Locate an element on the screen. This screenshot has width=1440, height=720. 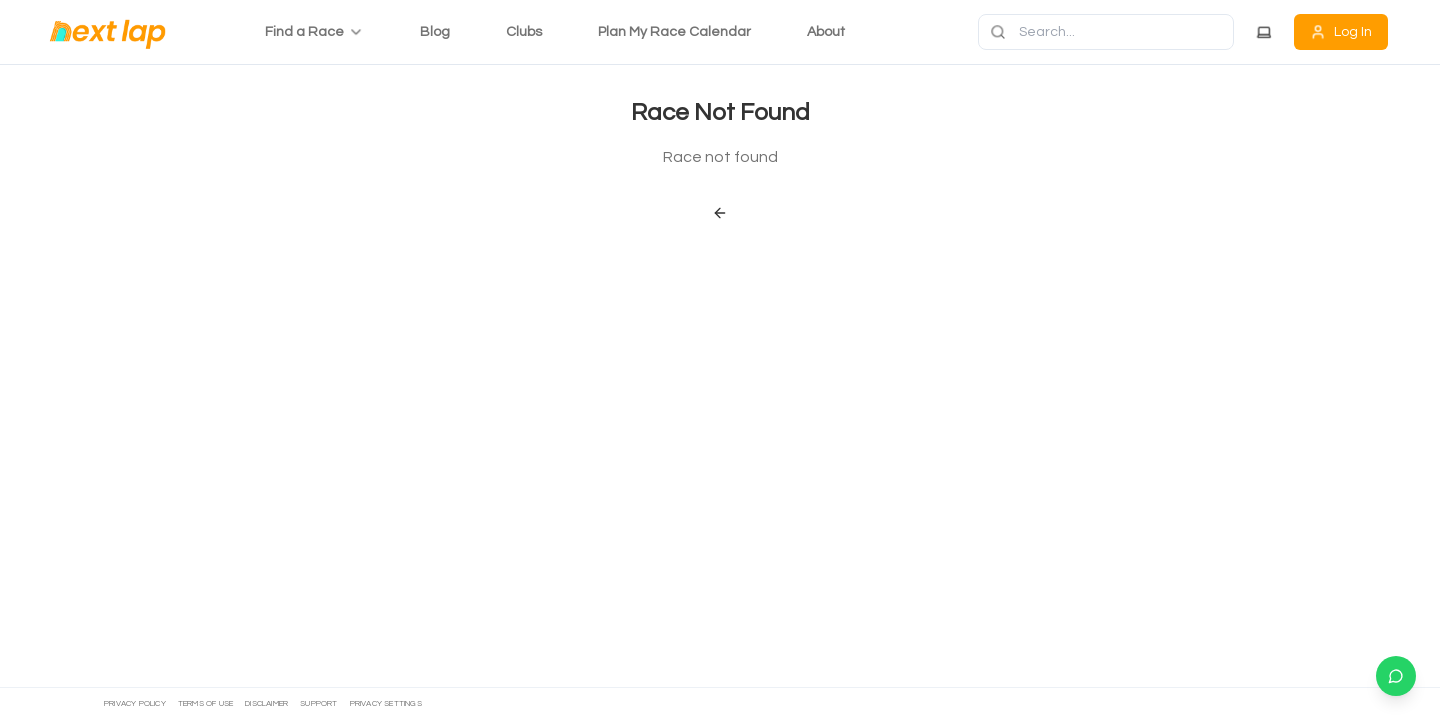
Terms of Use is located at coordinates (205, 703).